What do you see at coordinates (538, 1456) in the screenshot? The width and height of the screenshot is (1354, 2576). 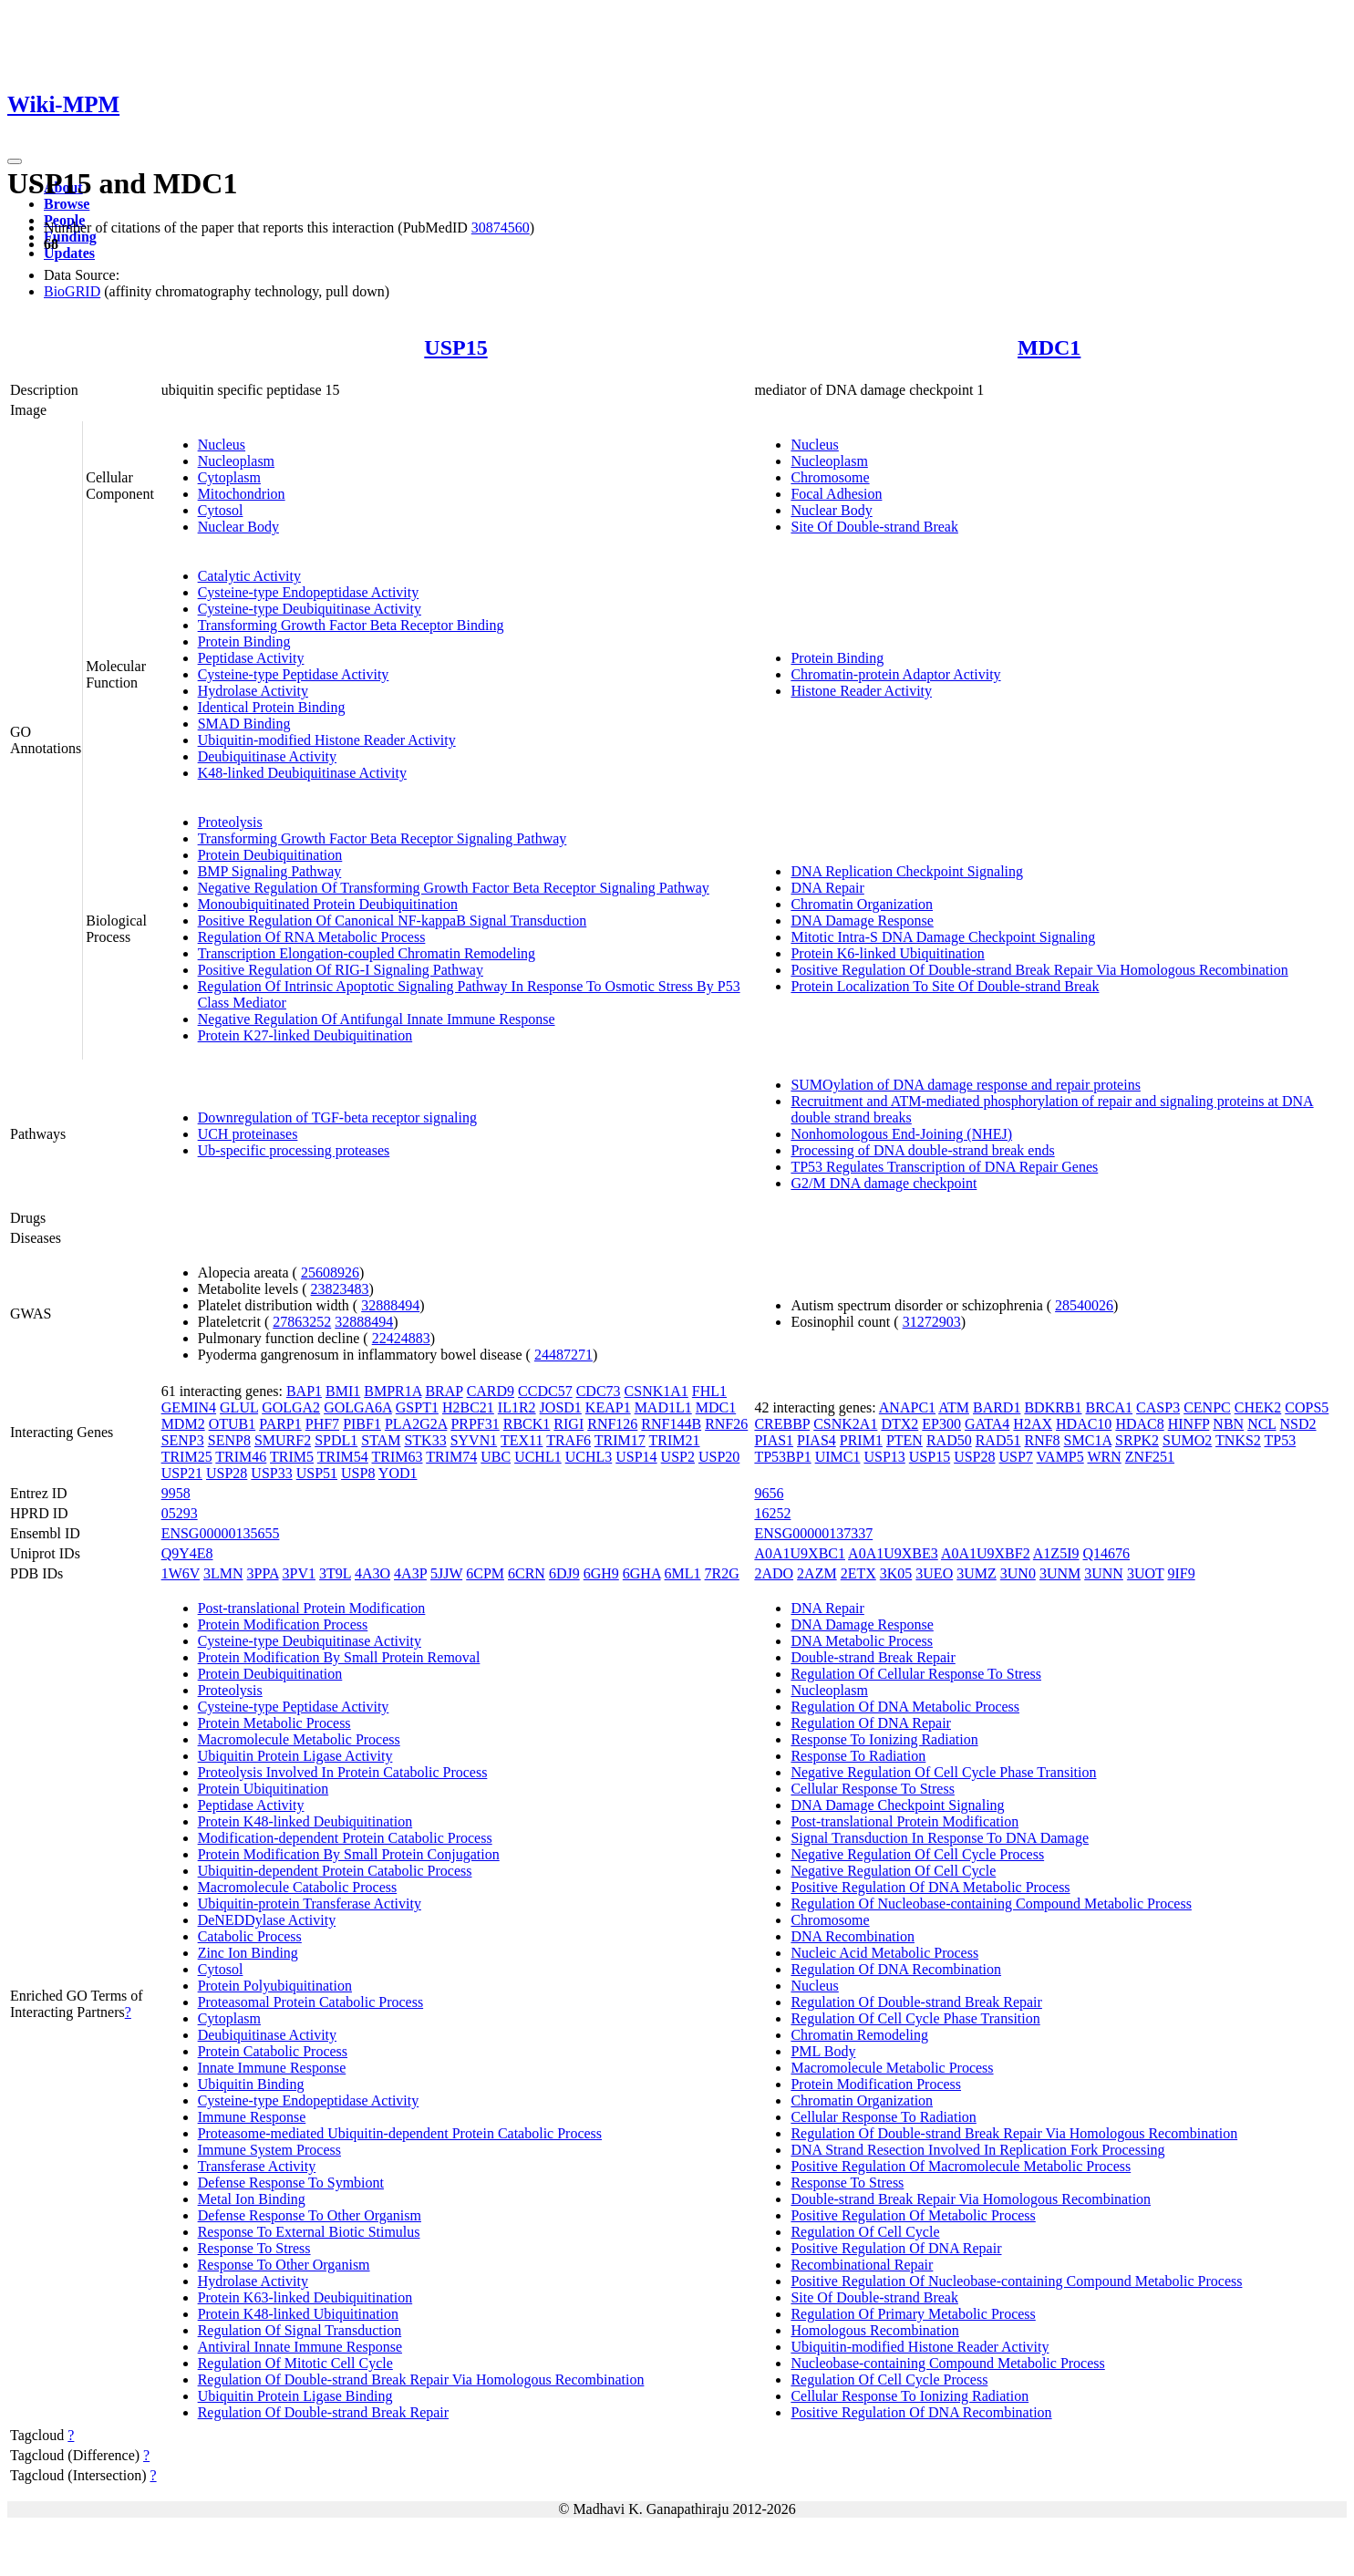 I see `UCHL1` at bounding box center [538, 1456].